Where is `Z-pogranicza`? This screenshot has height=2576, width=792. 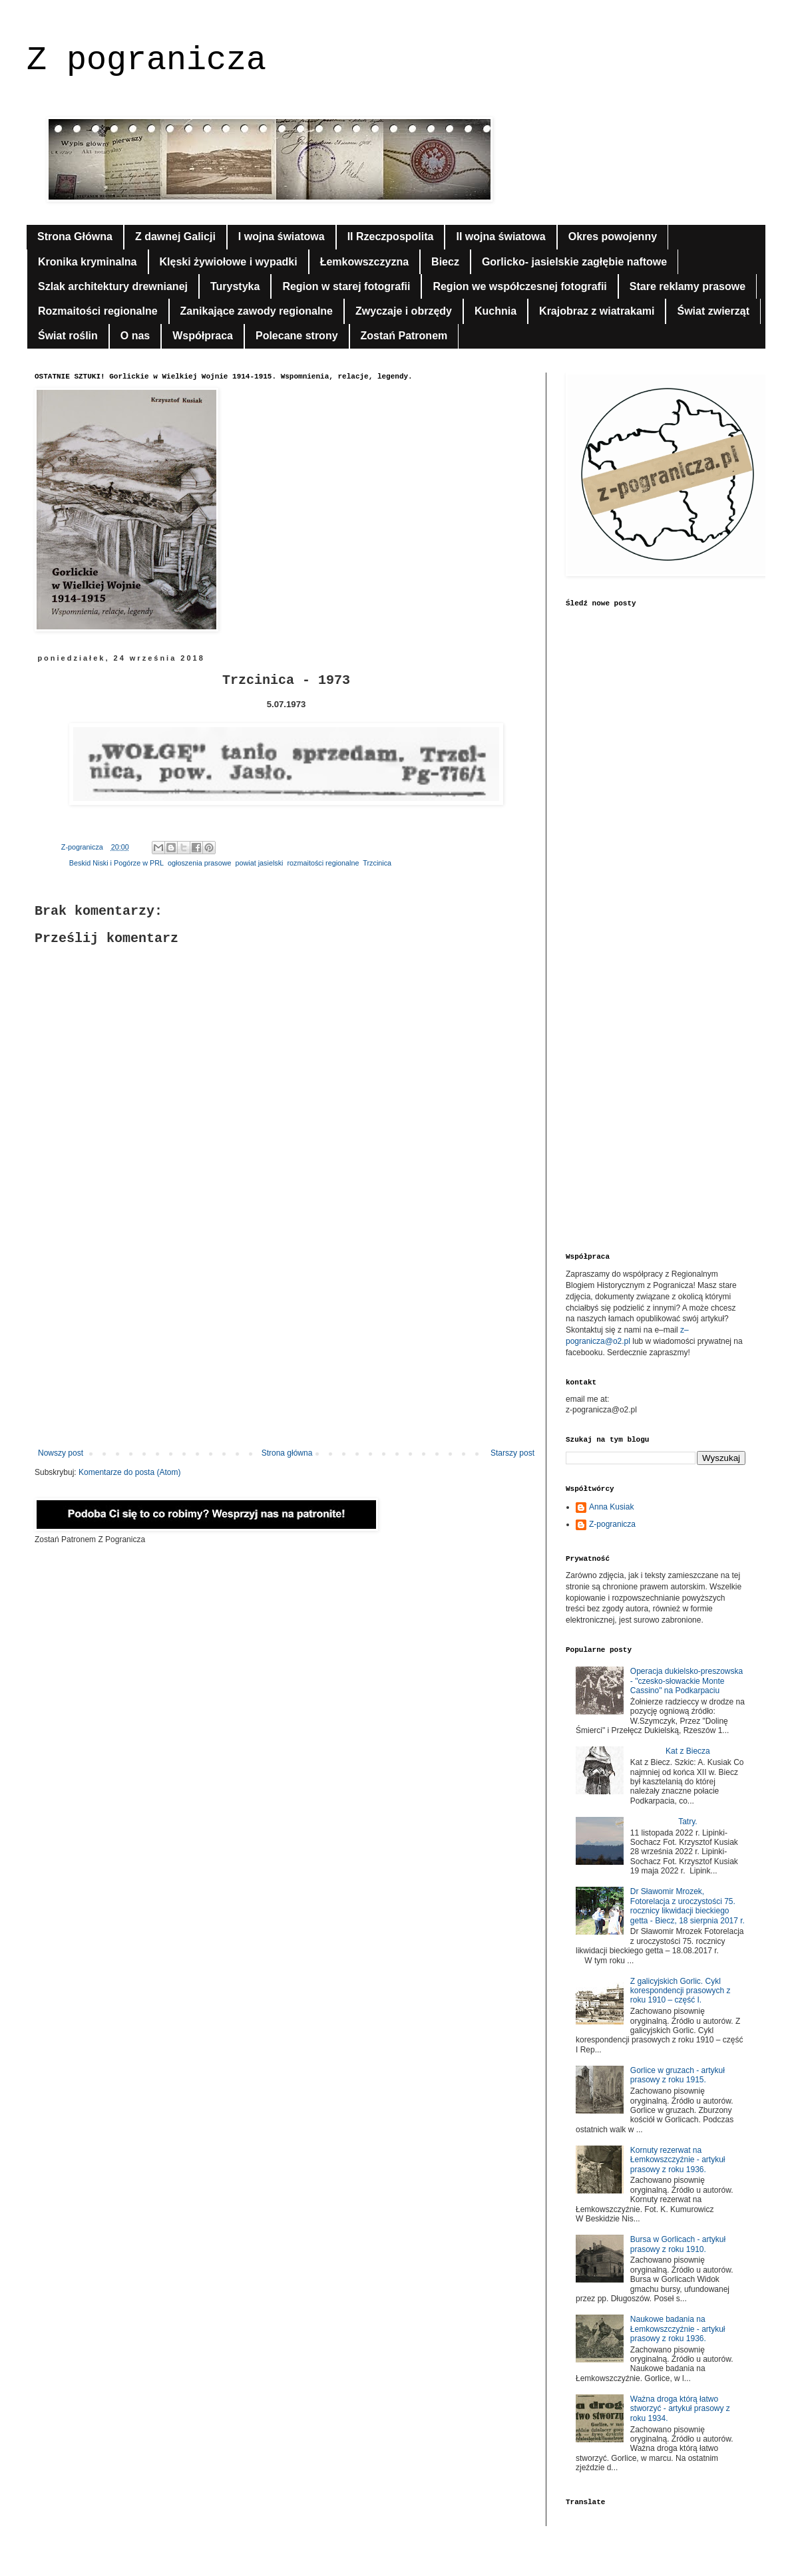
Z-pogranicza is located at coordinates (612, 1524).